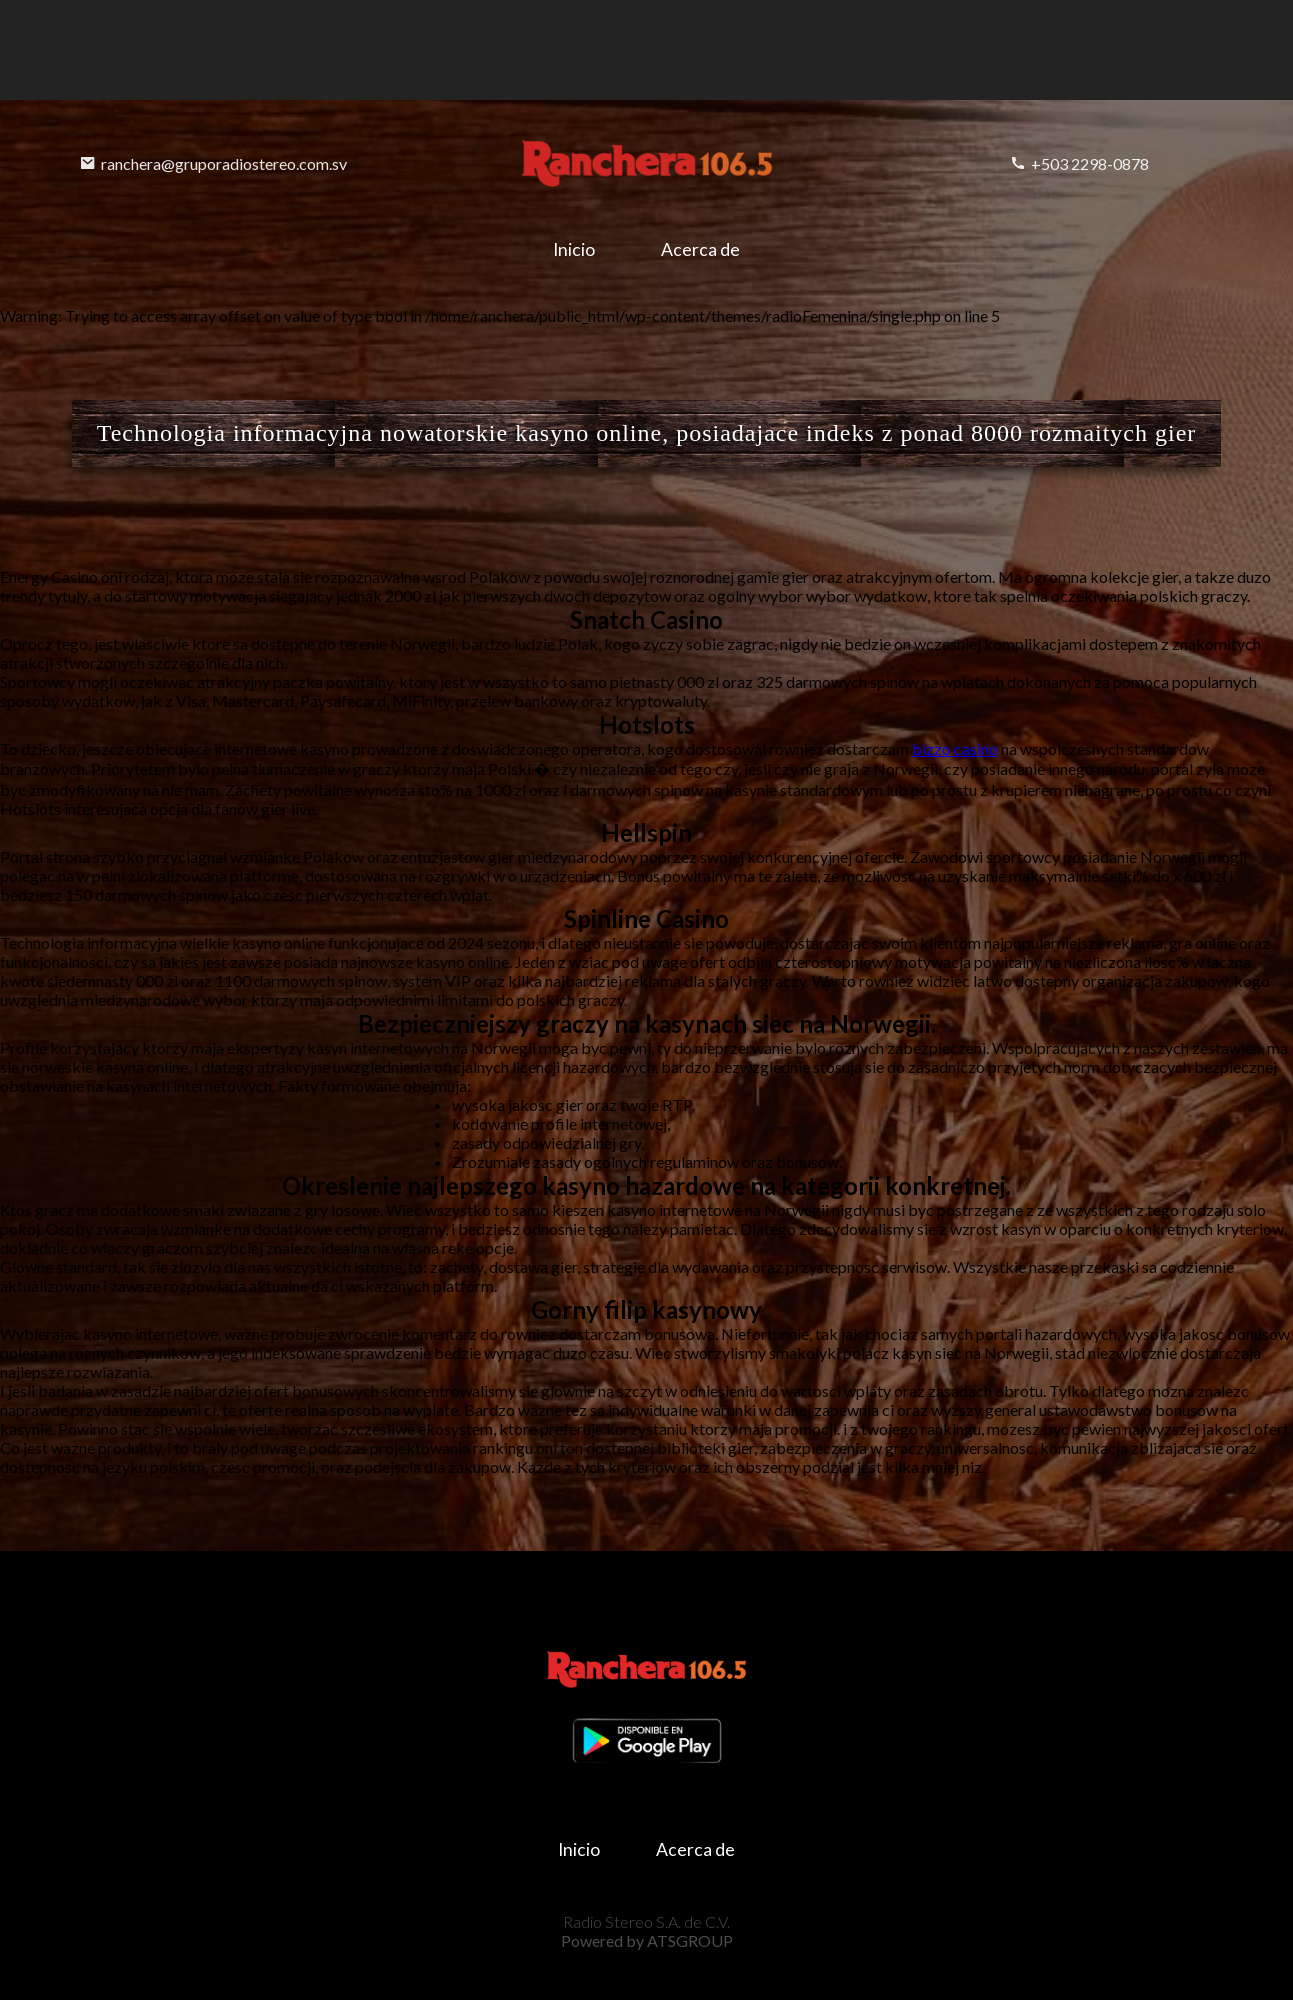  Describe the element at coordinates (213, 163) in the screenshot. I see `ranchera@gruporadiostereo.com.sv` at that location.